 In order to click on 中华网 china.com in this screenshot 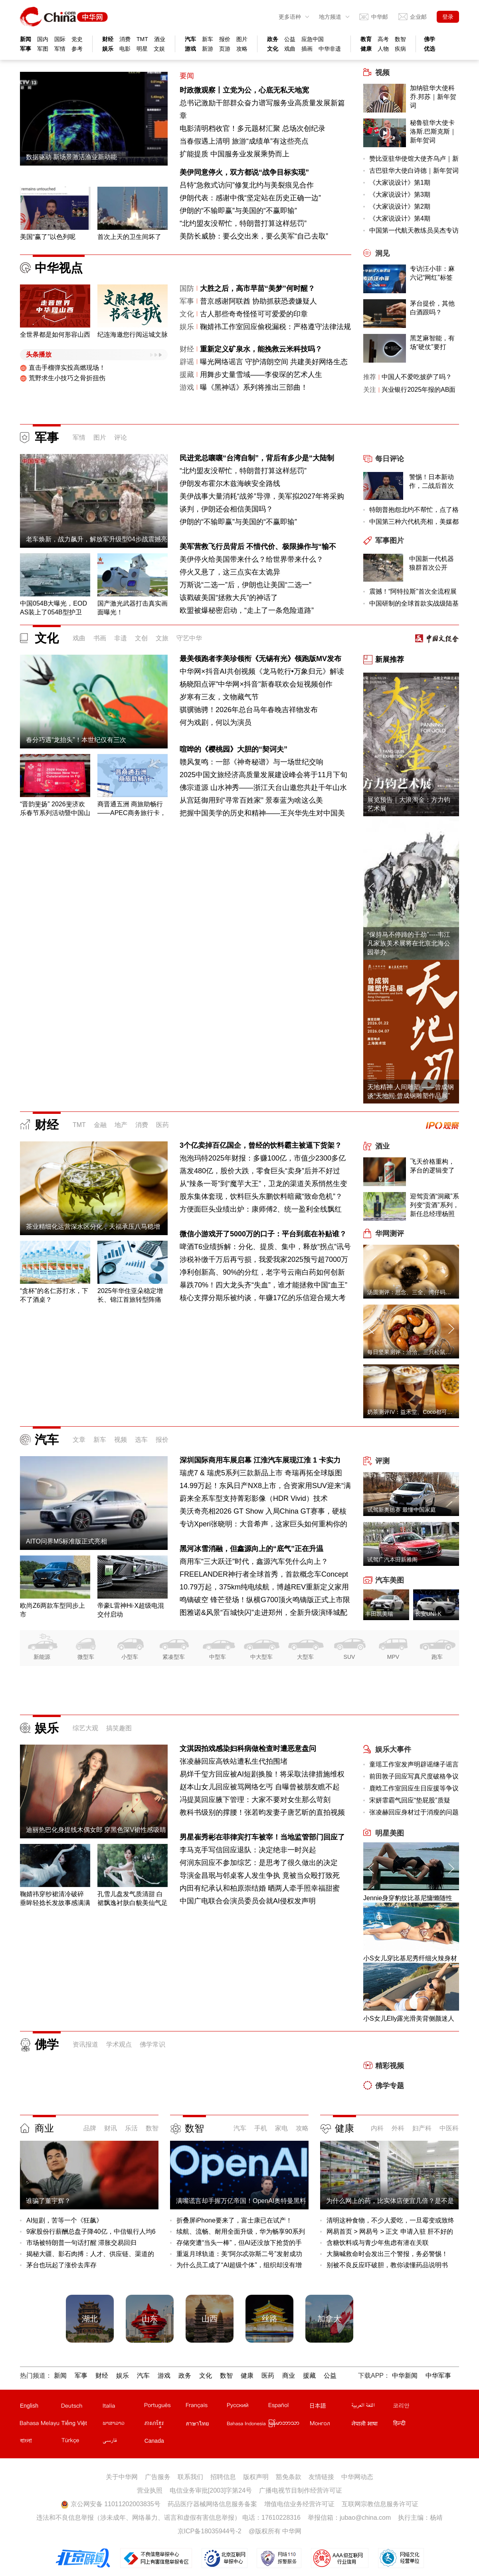, I will do `click(64, 17)`.